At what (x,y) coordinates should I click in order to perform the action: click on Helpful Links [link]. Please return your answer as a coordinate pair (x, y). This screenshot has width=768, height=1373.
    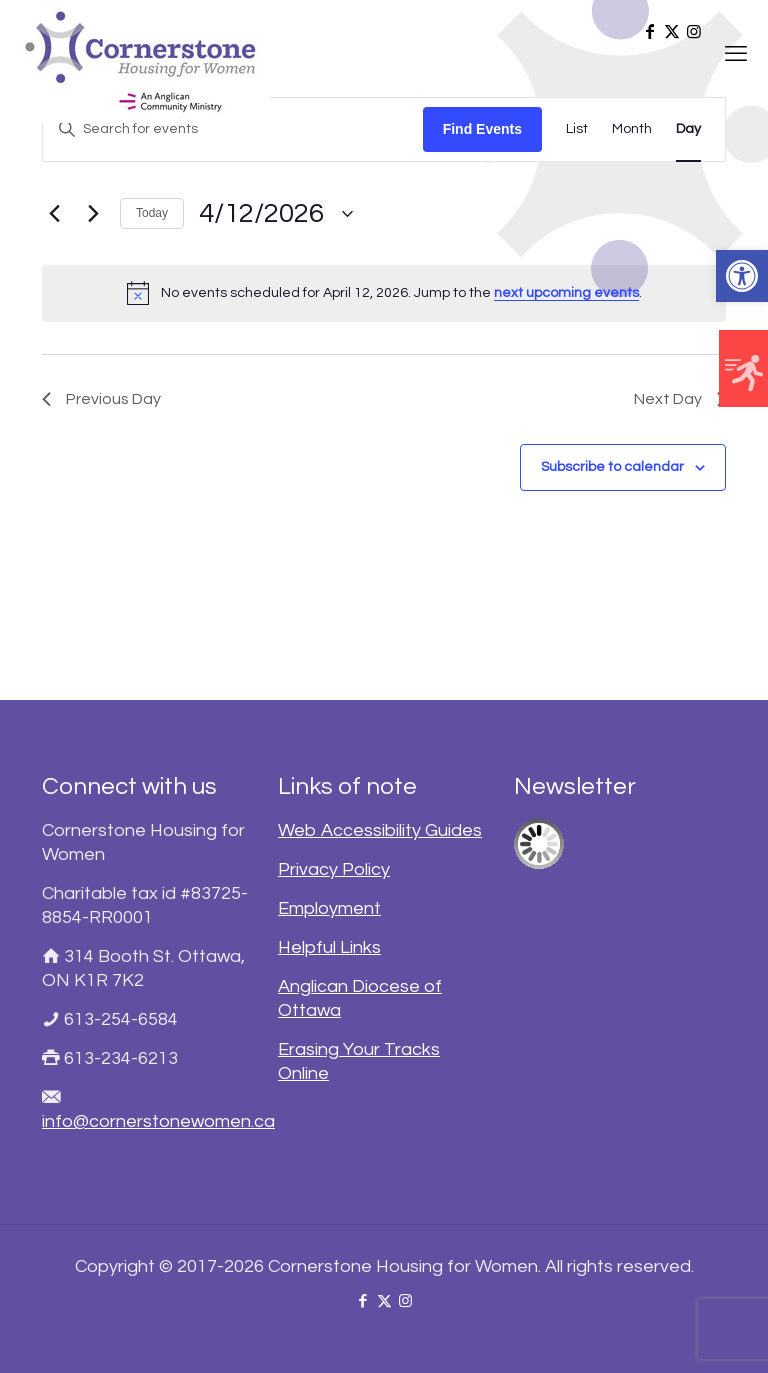
    Looking at the image, I should click on (329, 947).